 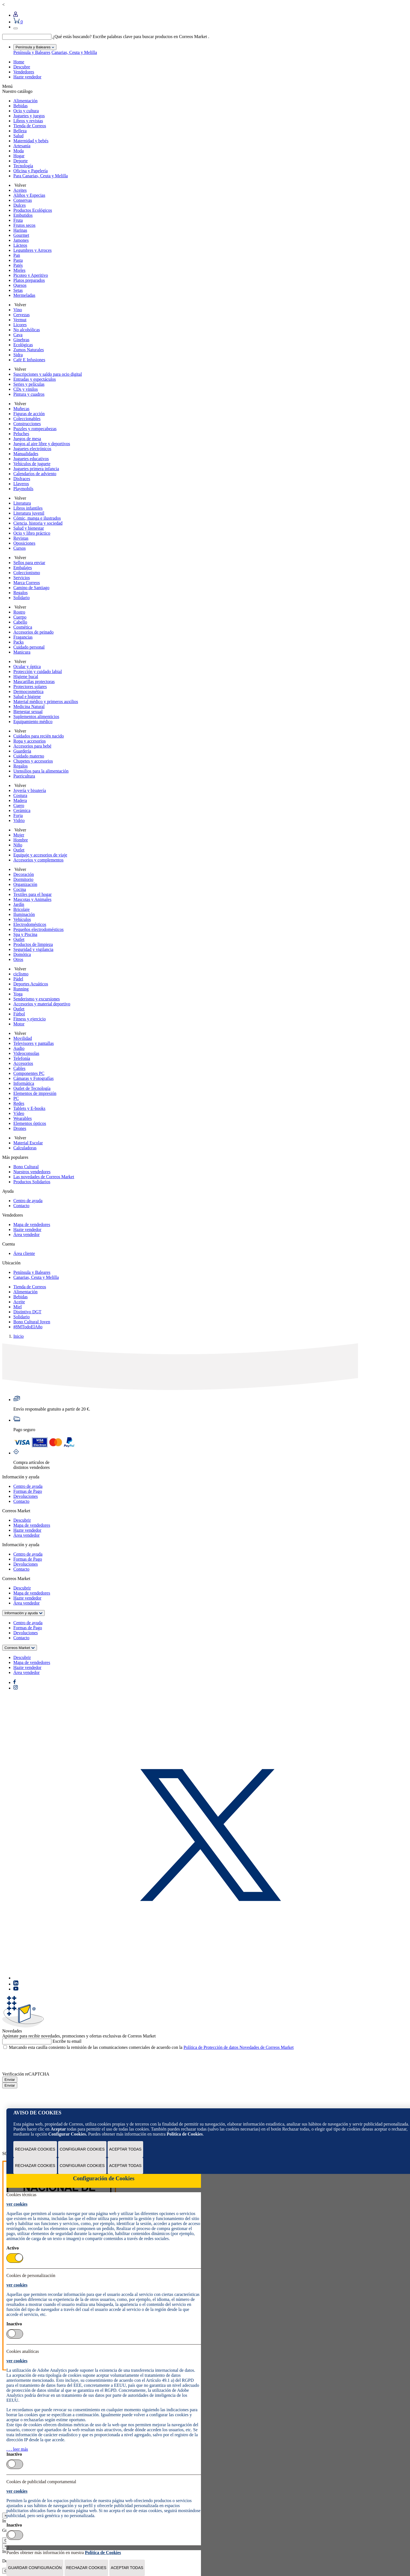 What do you see at coordinates (26, 1234) in the screenshot?
I see `Área vendedor` at bounding box center [26, 1234].